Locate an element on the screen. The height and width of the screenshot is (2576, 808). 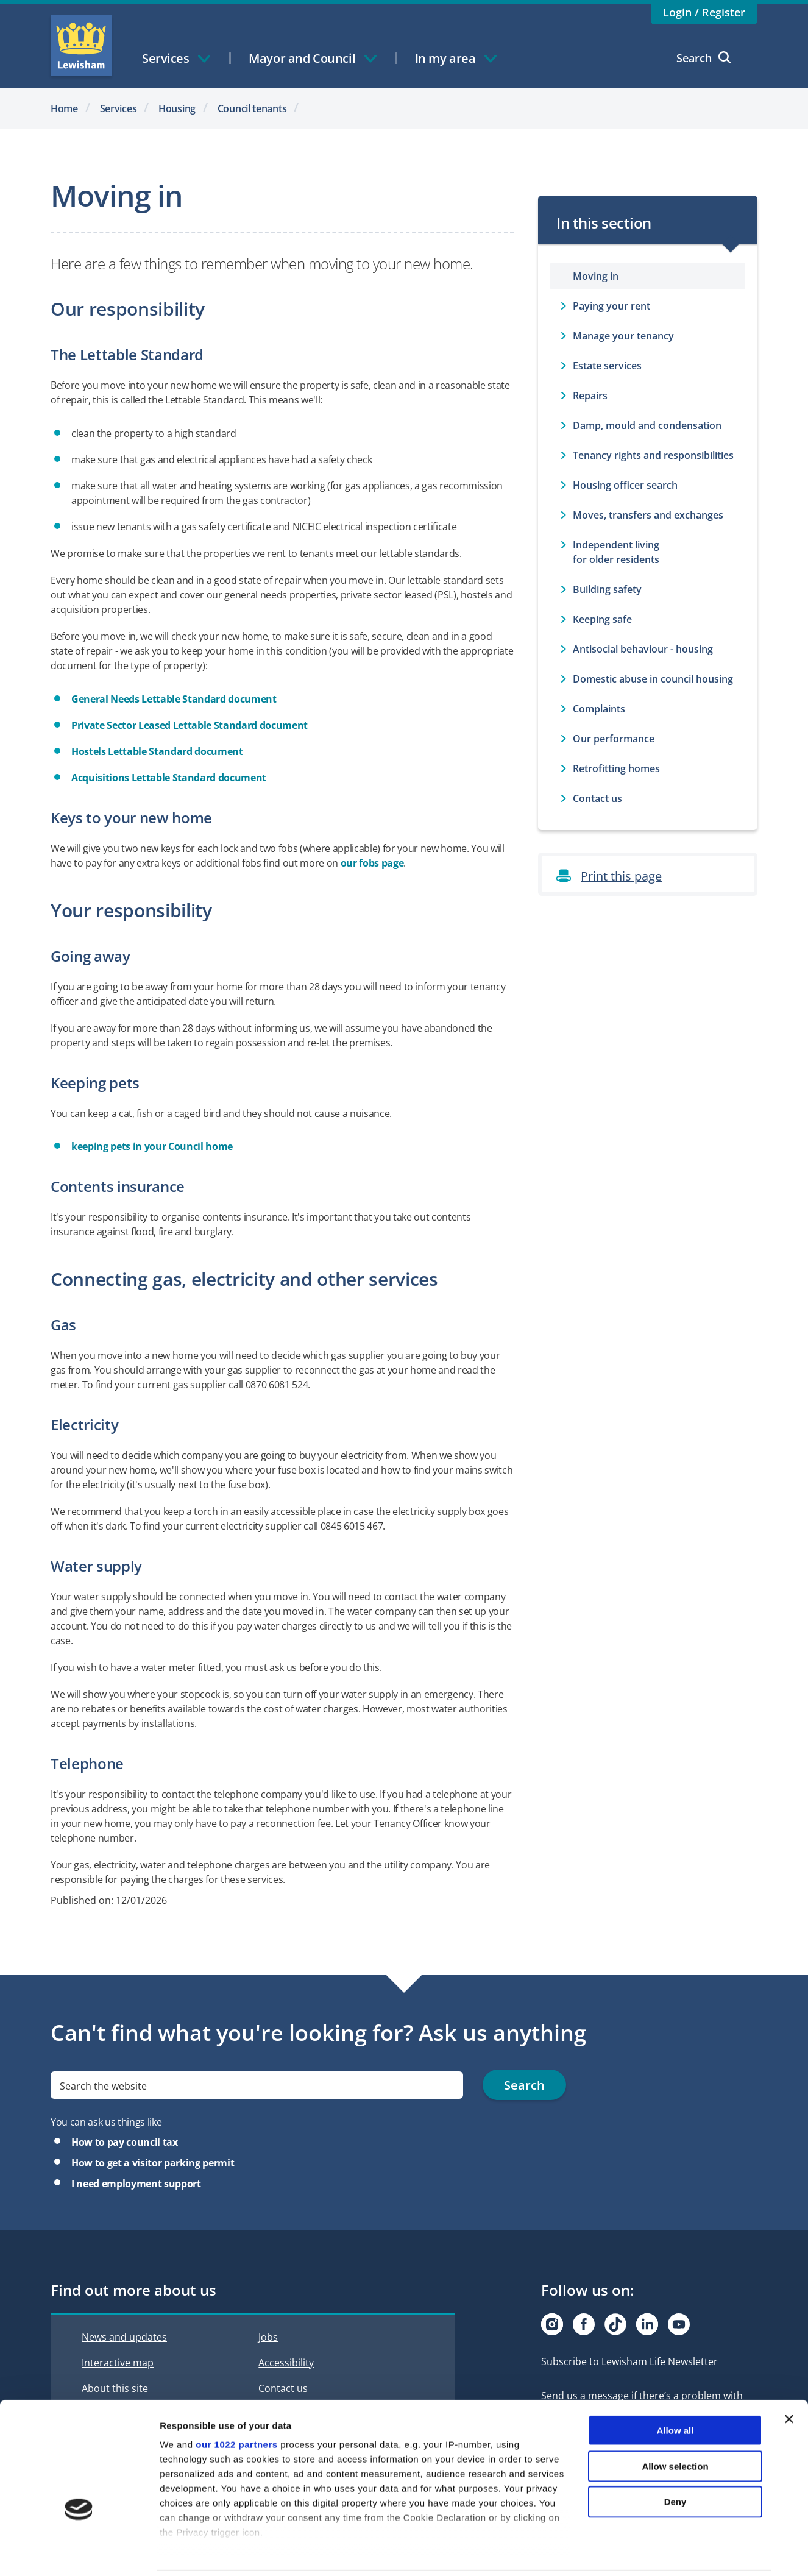
Antisocial behaviour - housing is located at coordinates (643, 649).